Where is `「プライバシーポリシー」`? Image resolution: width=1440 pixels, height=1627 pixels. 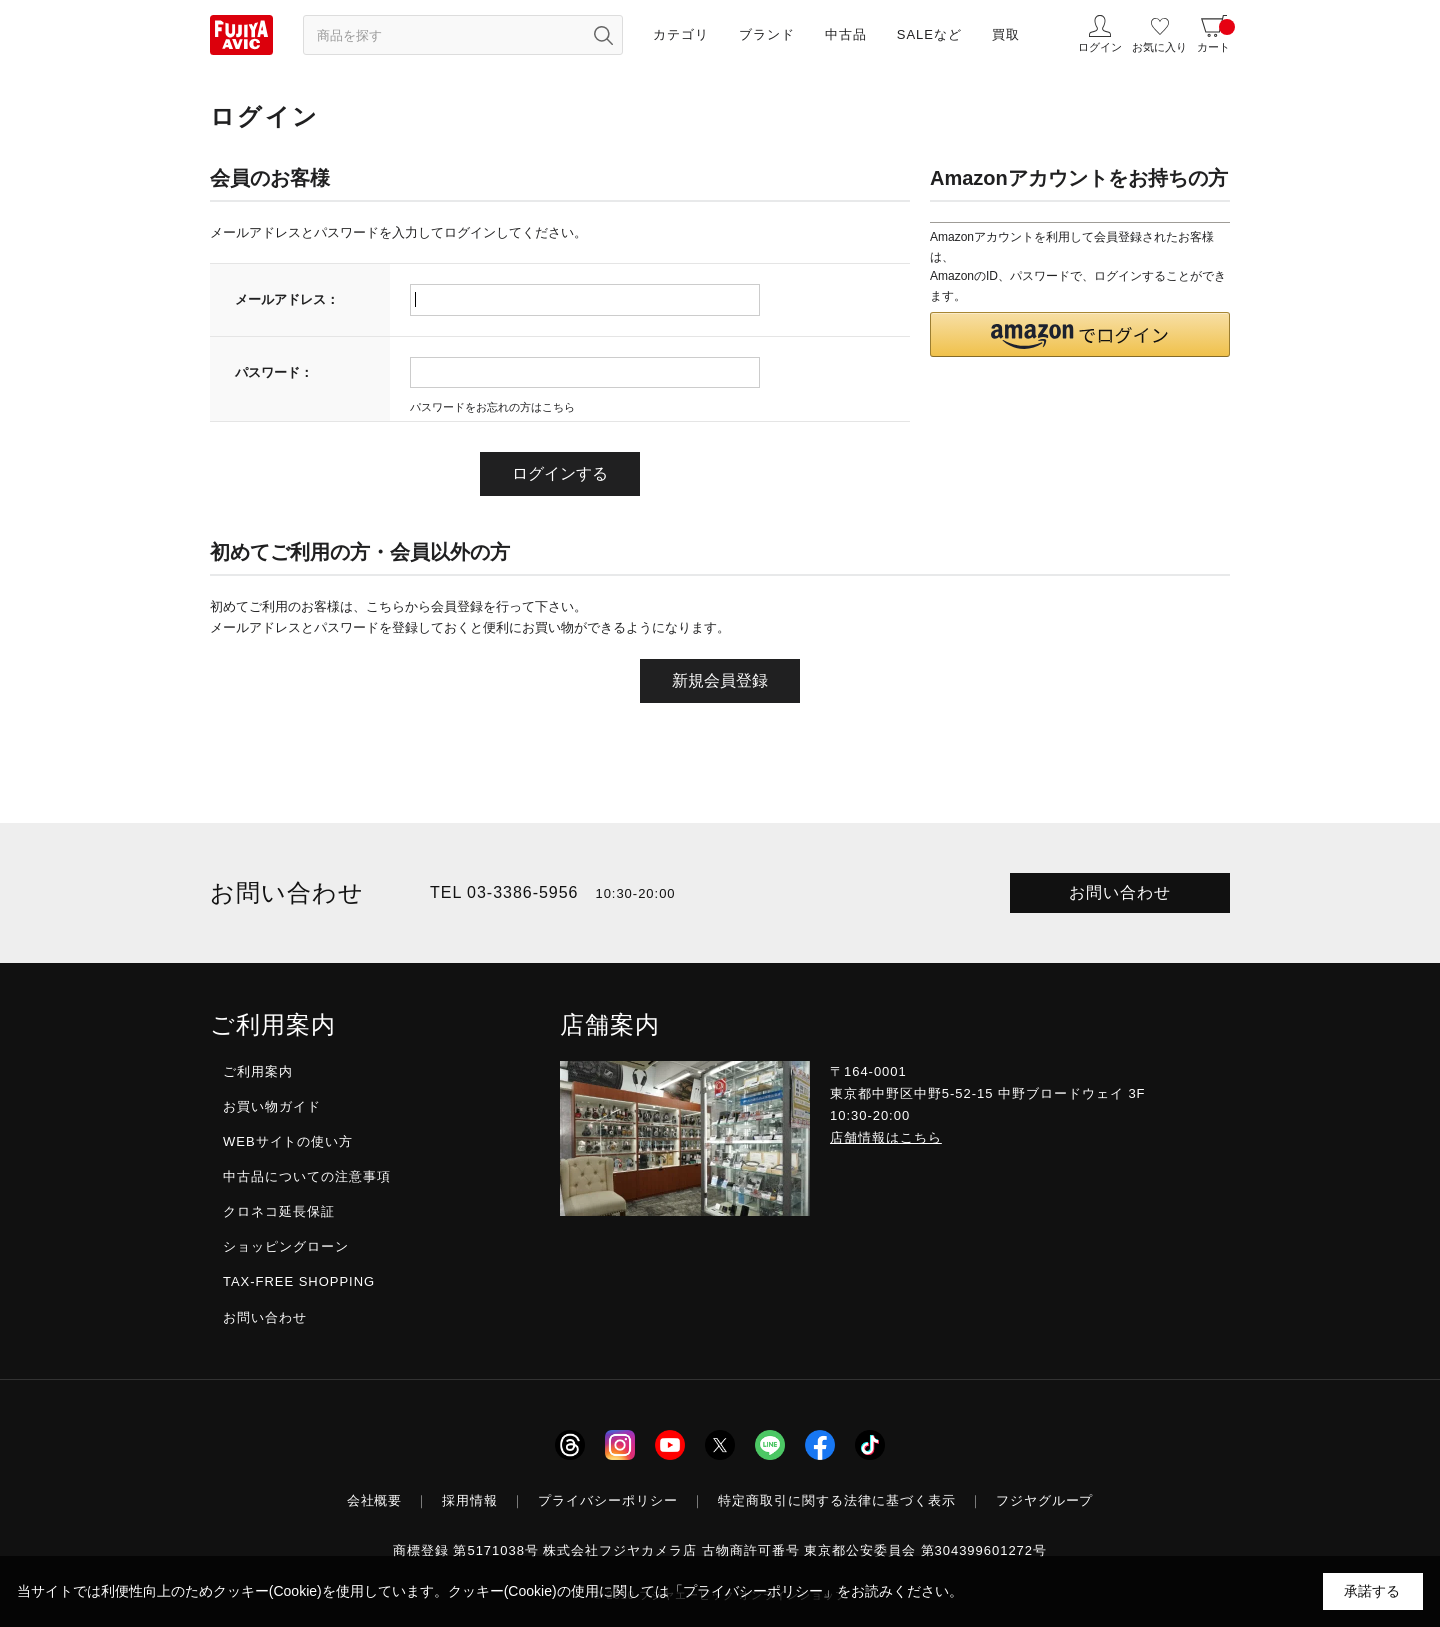
「プライバシーポリシー」 is located at coordinates (753, 1591).